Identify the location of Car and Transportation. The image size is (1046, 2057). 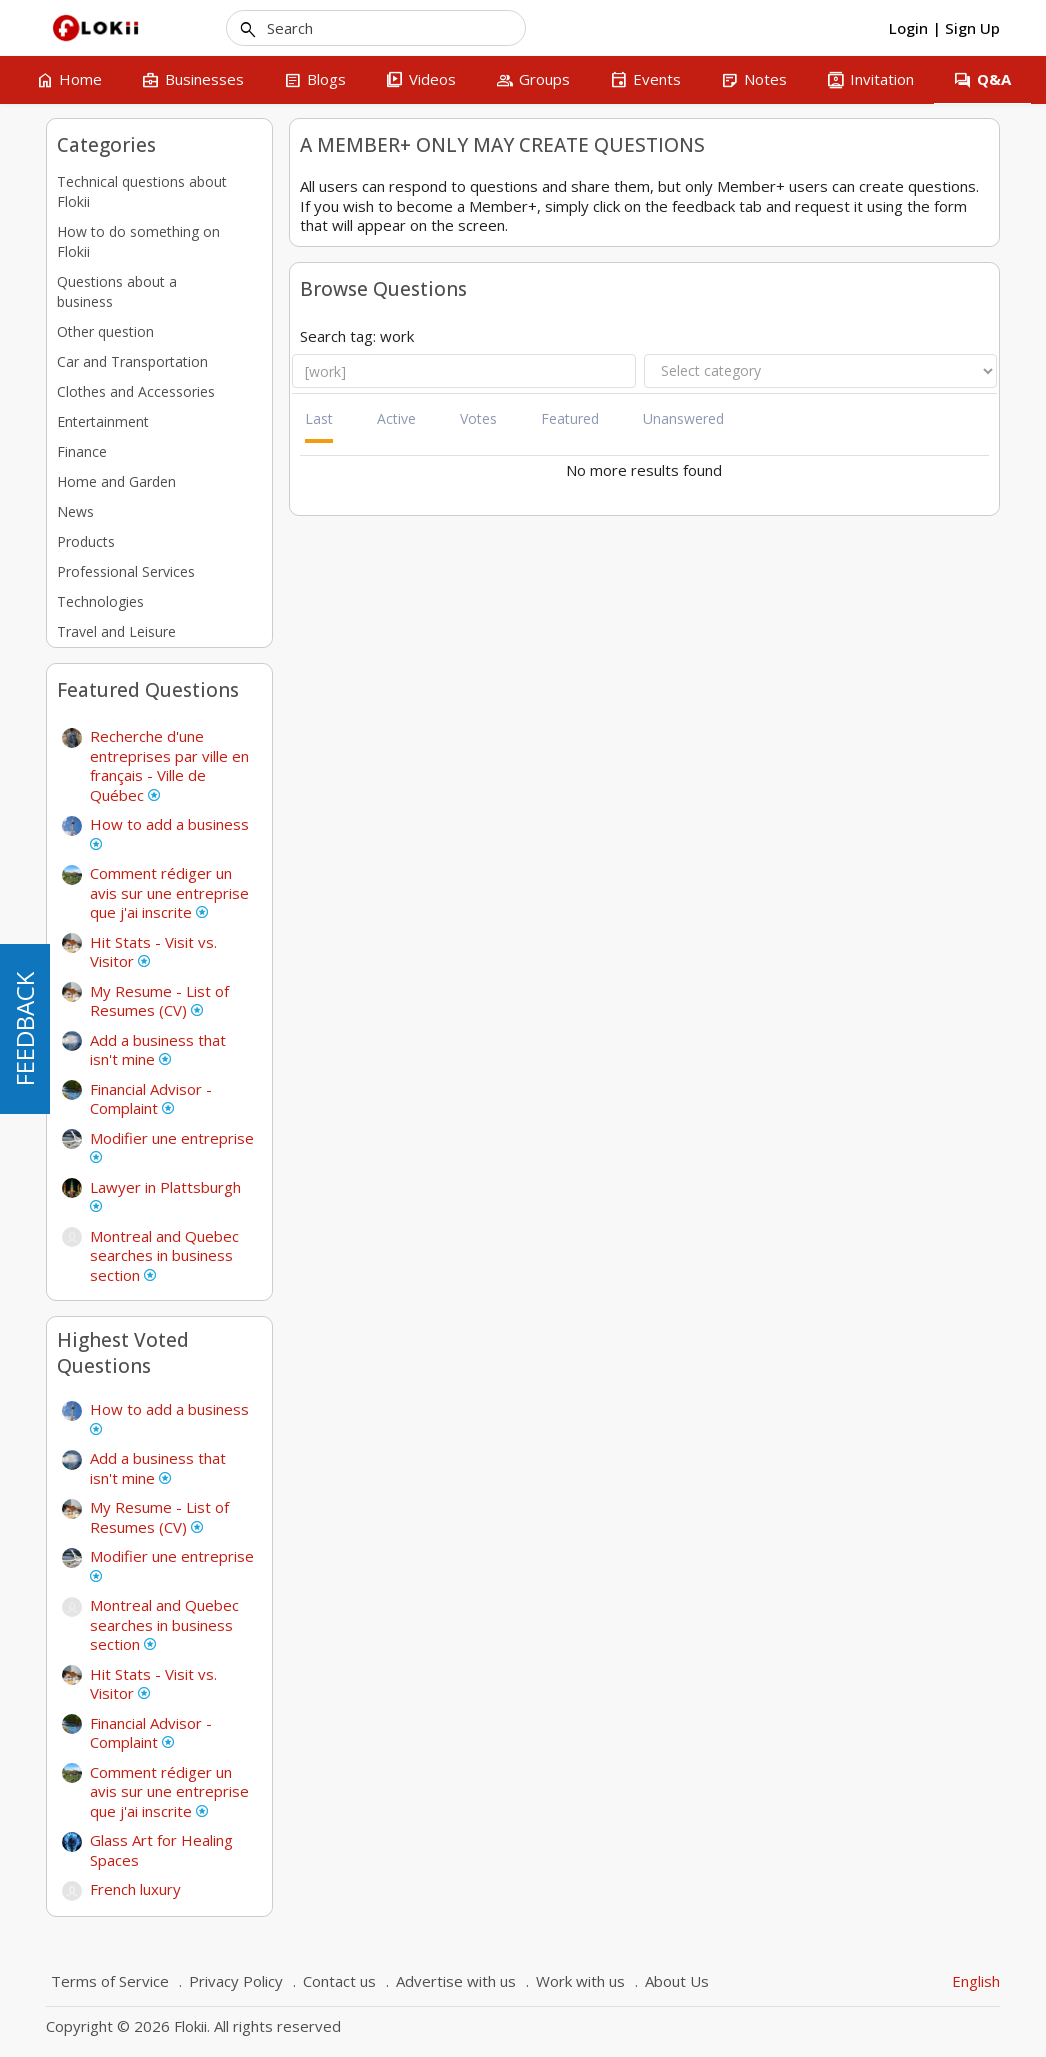
(132, 361).